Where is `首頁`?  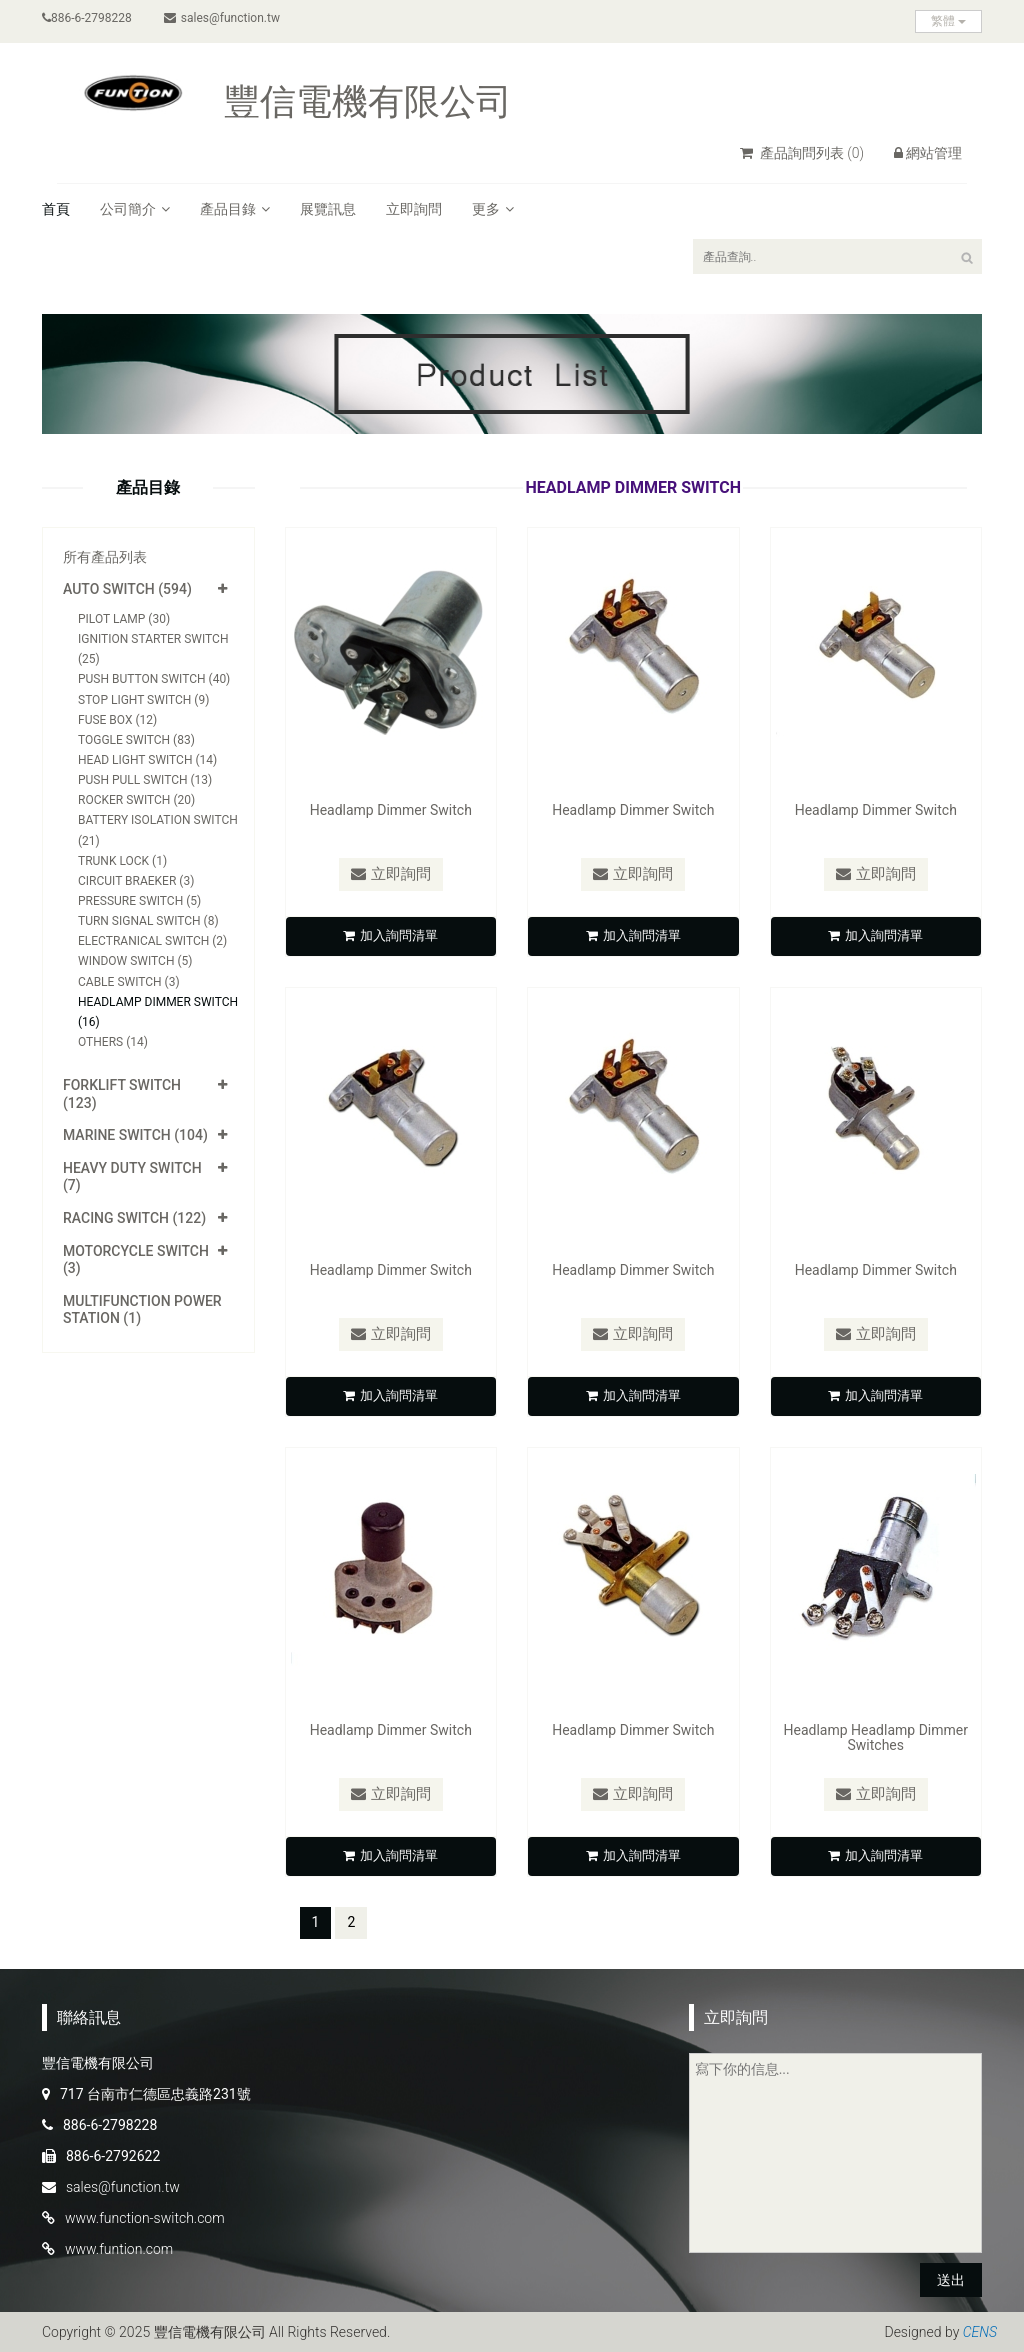 首頁 is located at coordinates (56, 209).